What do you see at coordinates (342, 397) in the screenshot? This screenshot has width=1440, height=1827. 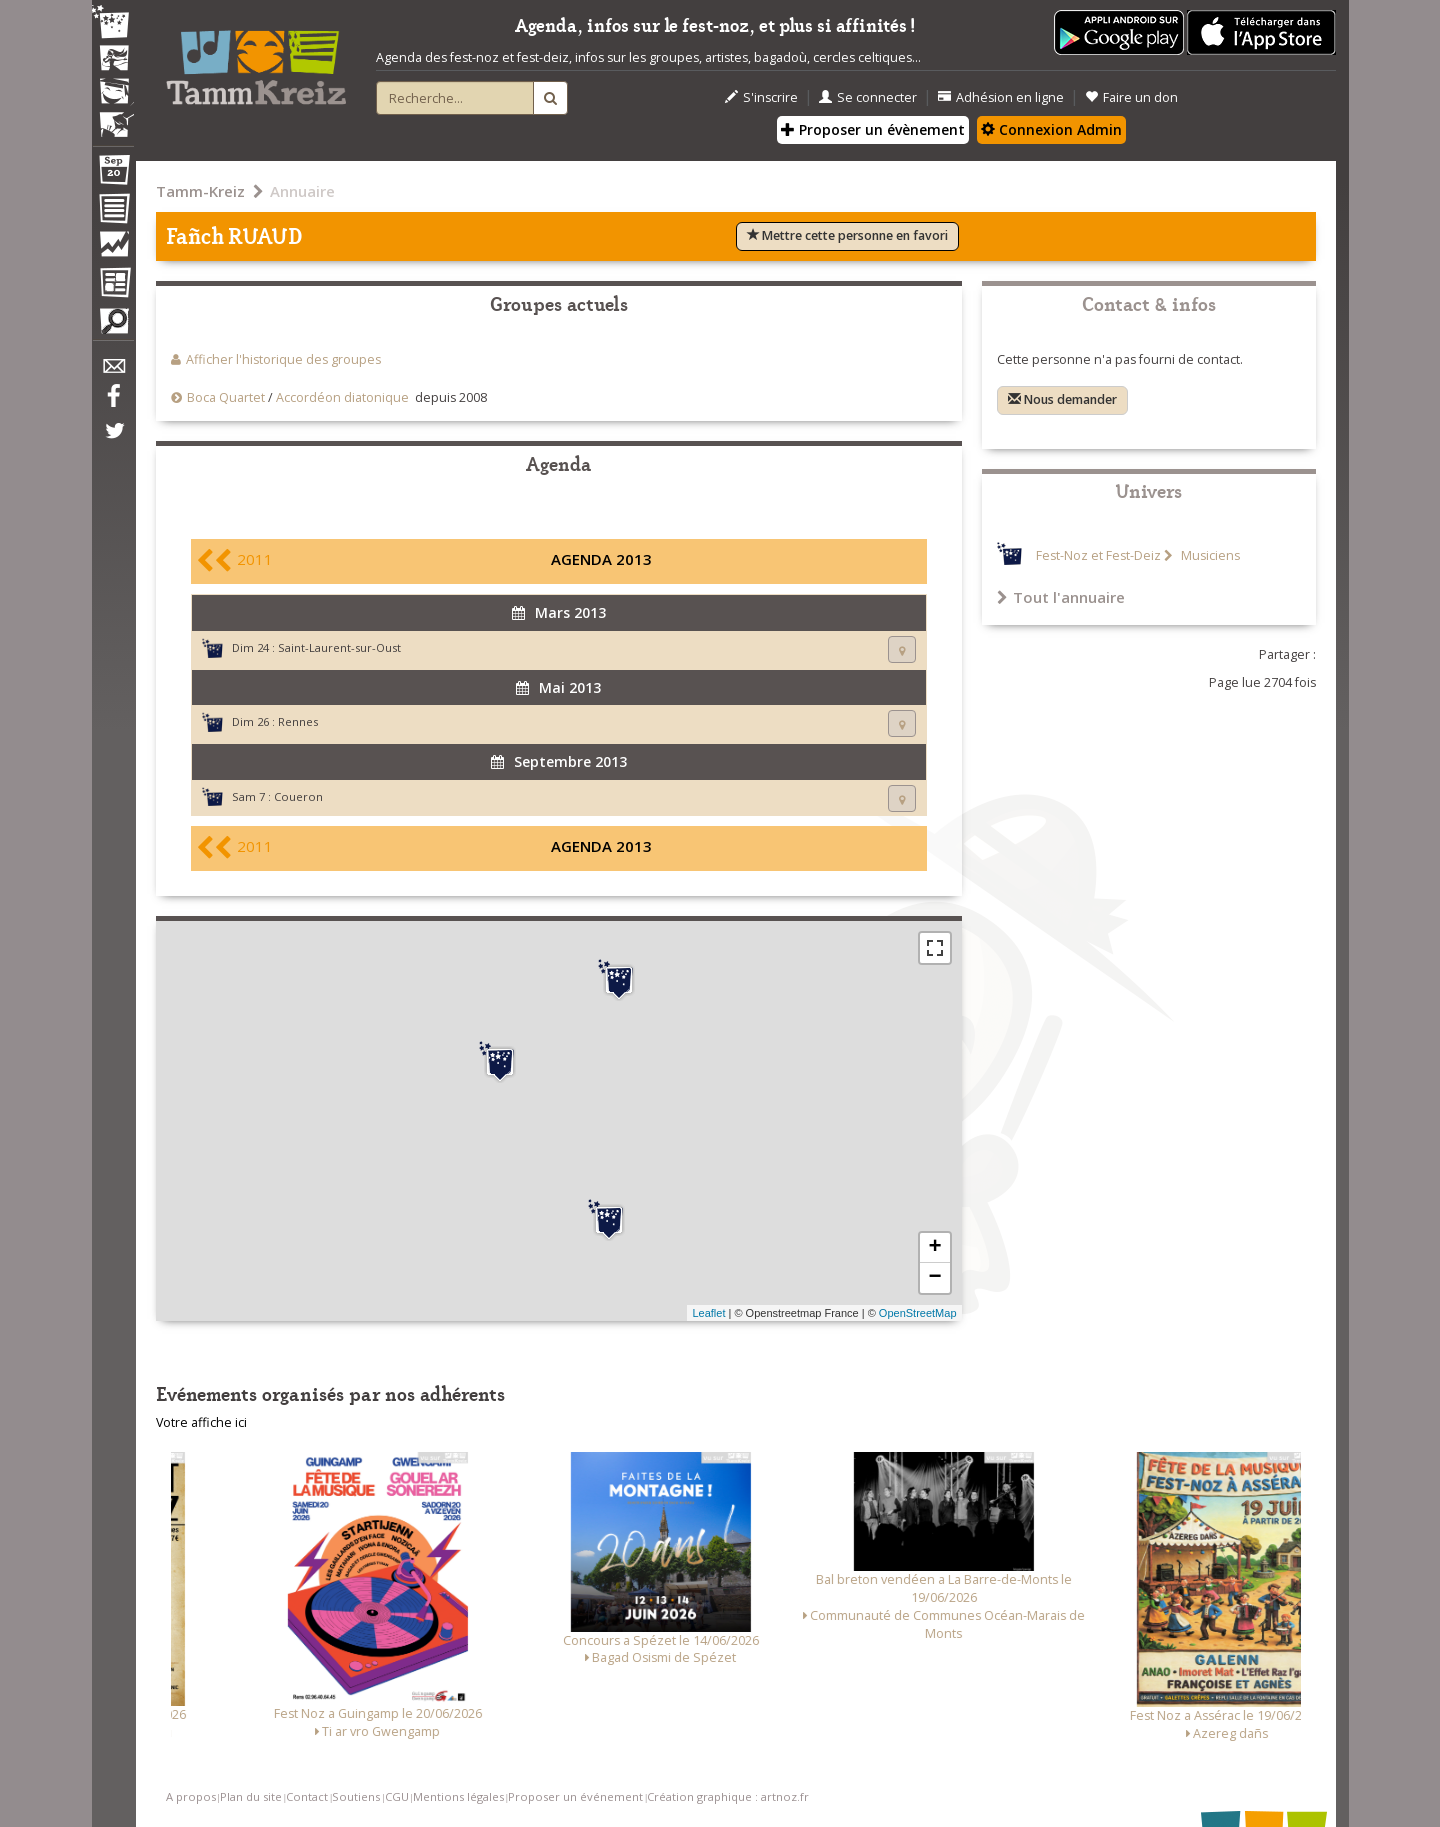 I see `Accordéon diatonique` at bounding box center [342, 397].